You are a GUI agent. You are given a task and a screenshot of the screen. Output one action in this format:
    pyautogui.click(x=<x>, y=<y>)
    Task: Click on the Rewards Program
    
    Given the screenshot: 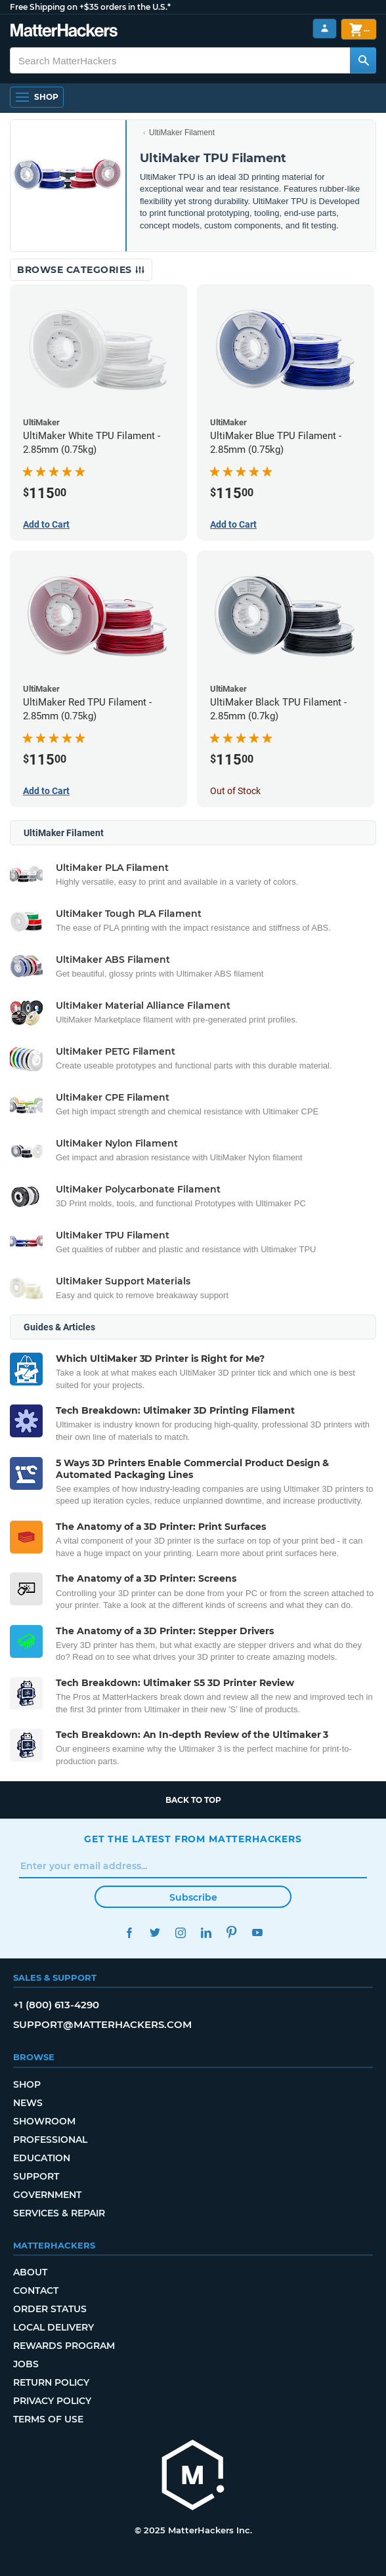 What is the action you would take?
    pyautogui.click(x=64, y=2346)
    